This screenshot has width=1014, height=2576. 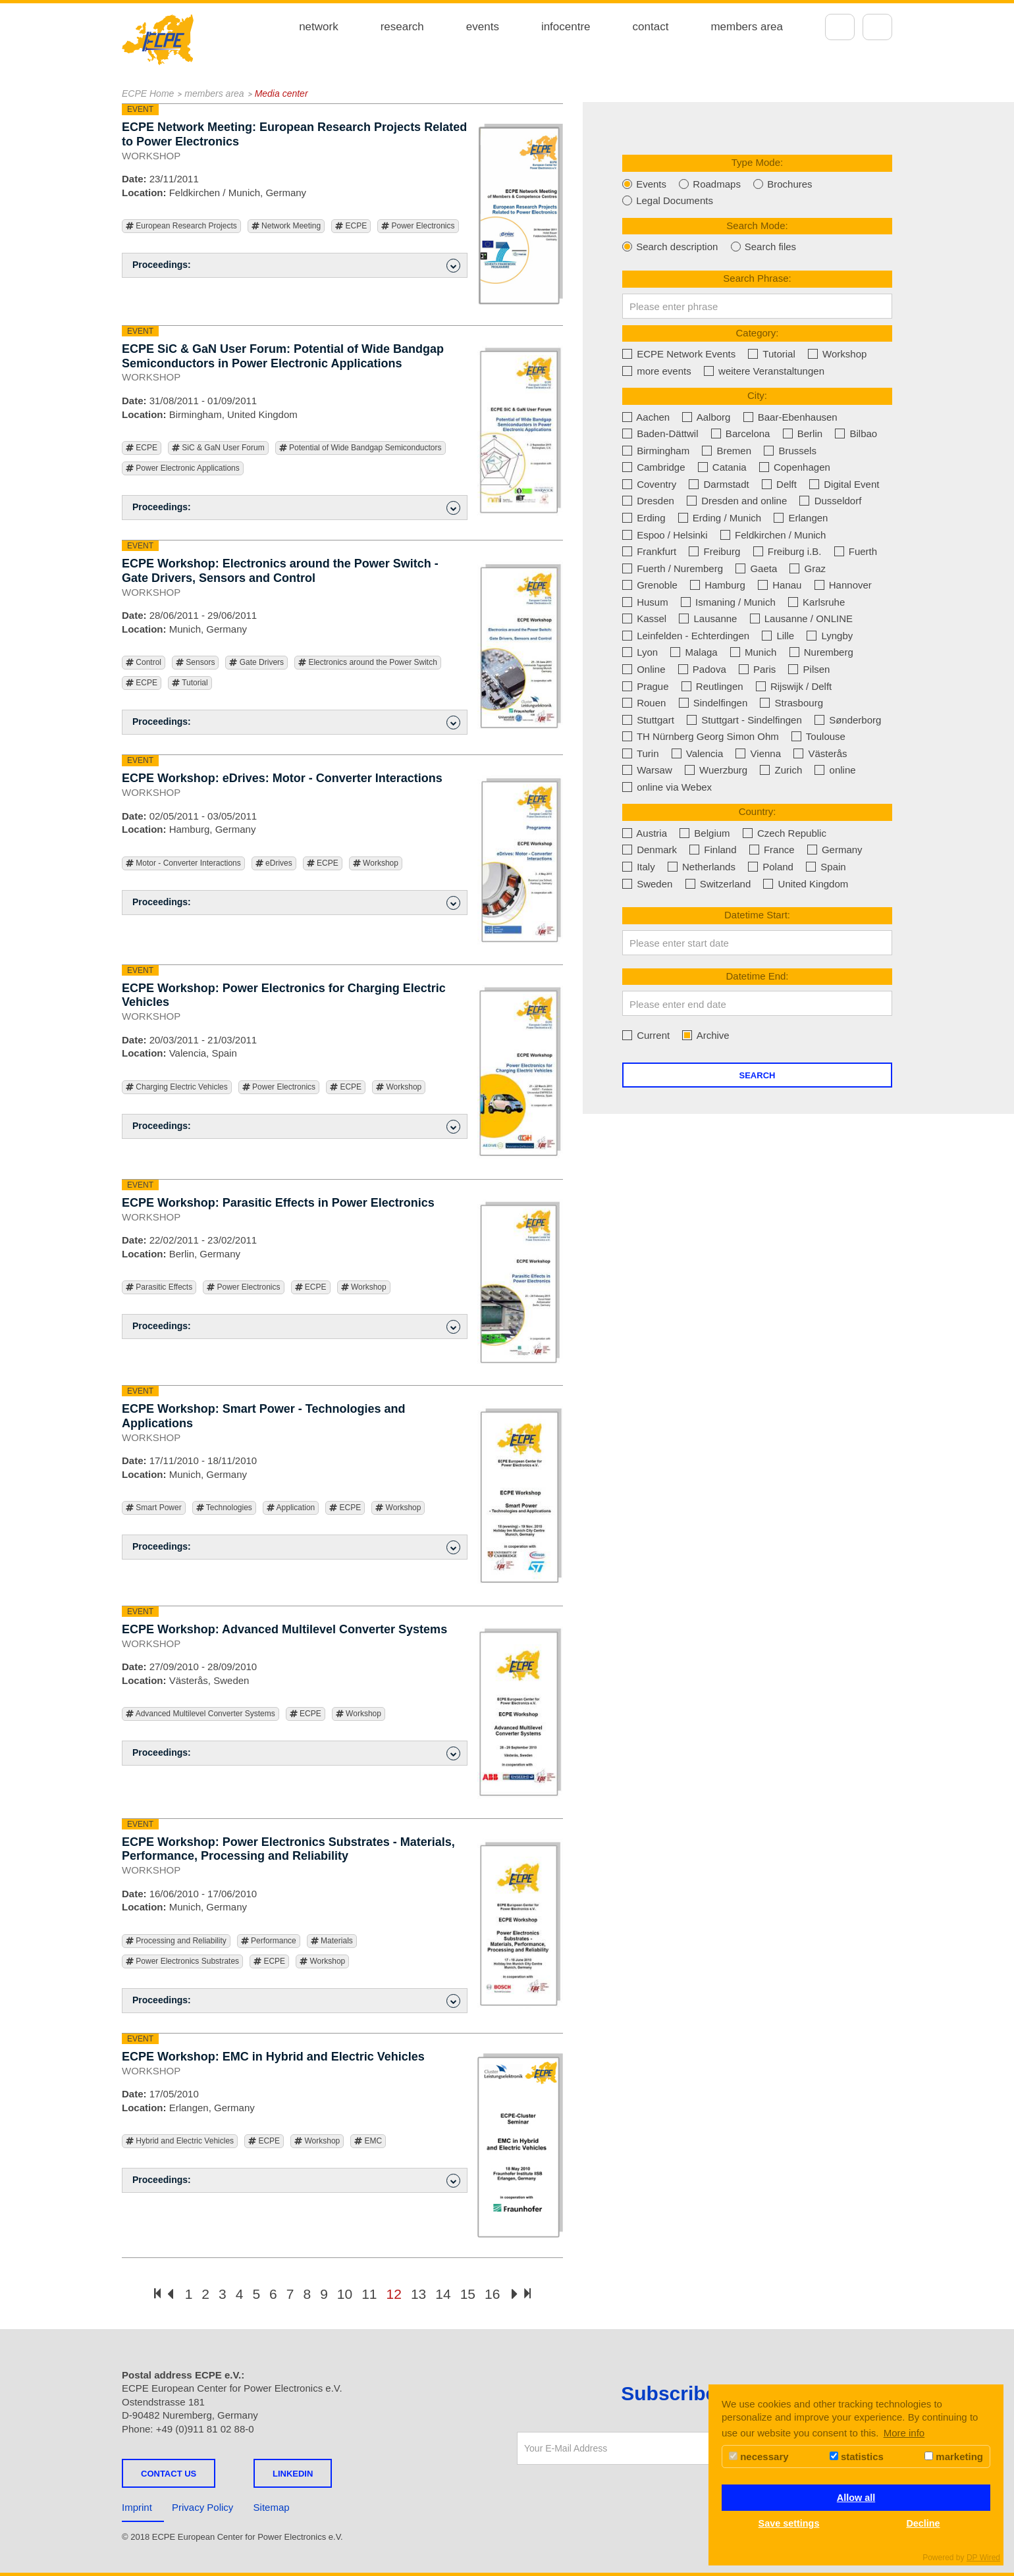 I want to click on Power Electronics Substrates, so click(x=182, y=1961).